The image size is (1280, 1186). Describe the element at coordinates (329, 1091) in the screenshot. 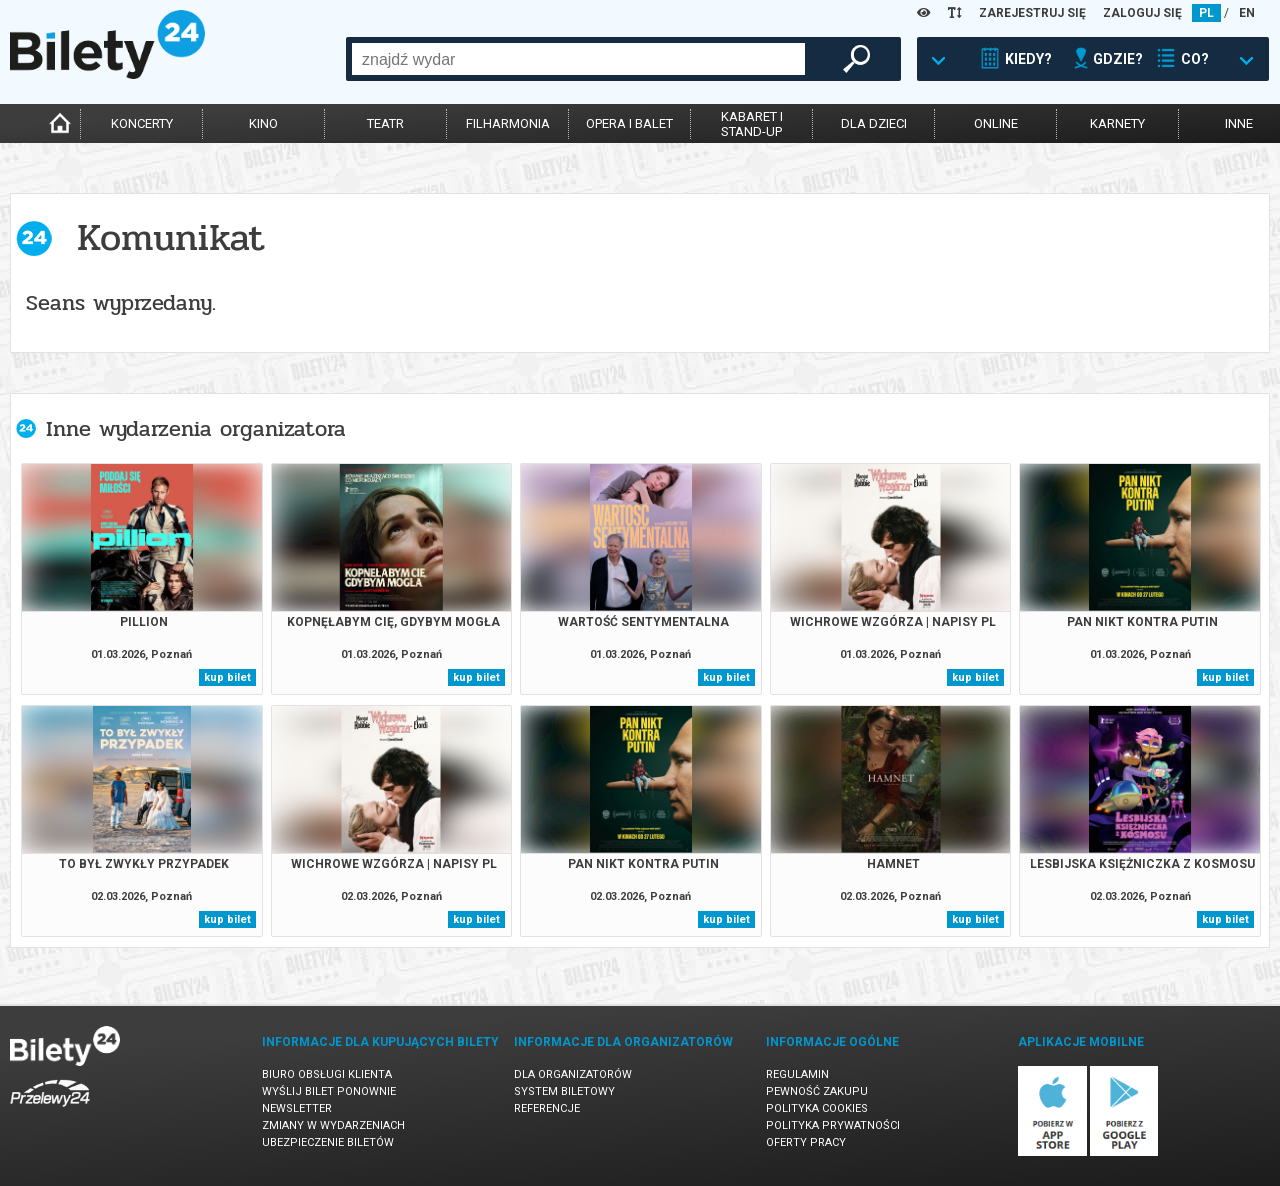

I see `Wyślij bilet ponownie` at that location.